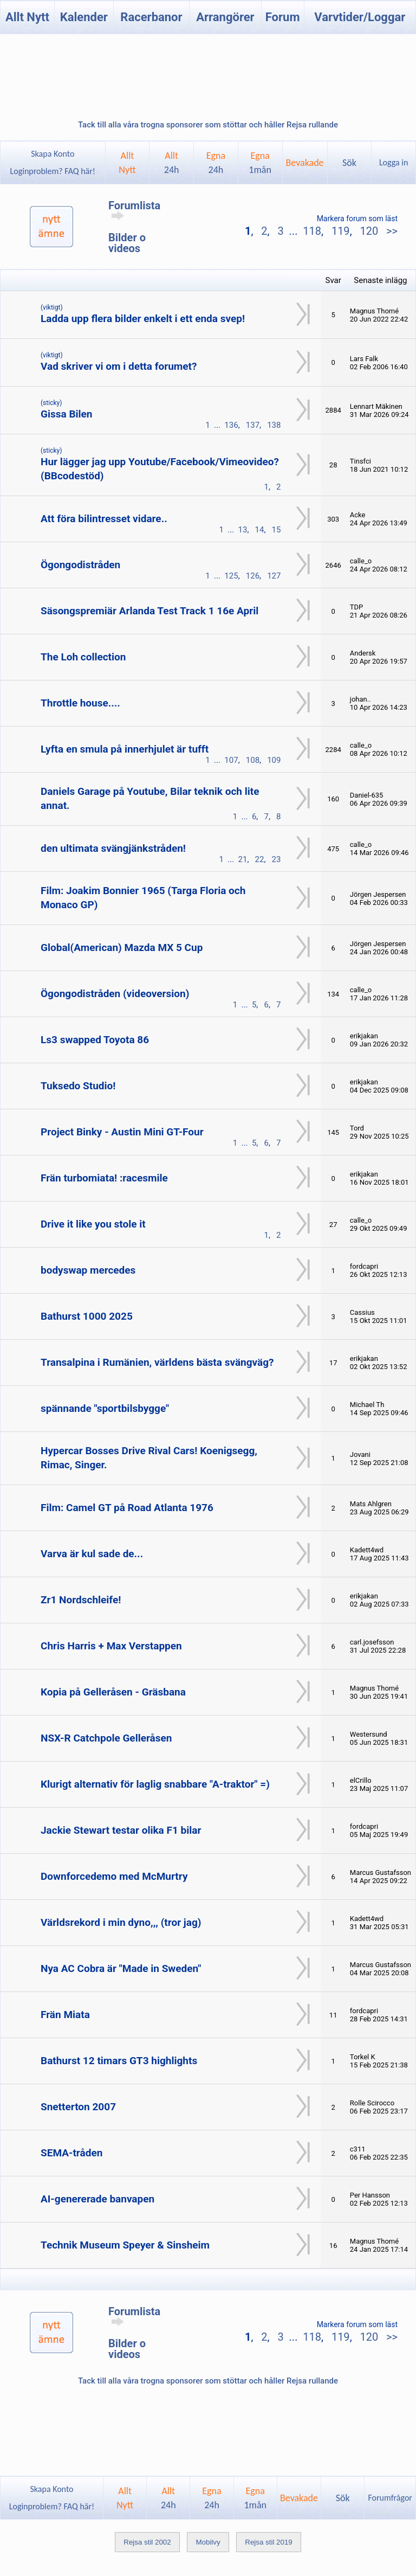 The image size is (416, 2576). I want to click on Bevakade, so click(304, 163).